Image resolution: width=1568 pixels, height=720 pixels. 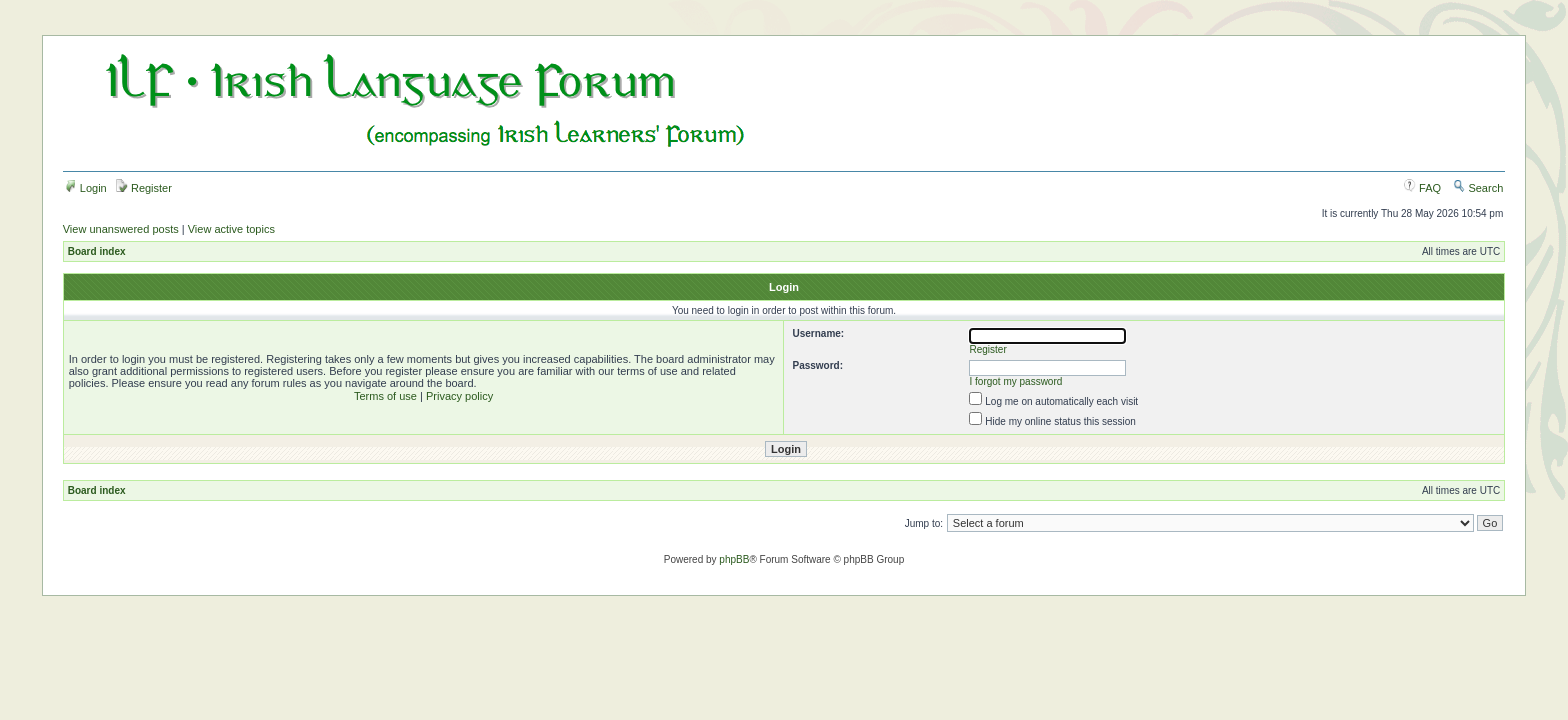 What do you see at coordinates (86, 188) in the screenshot?
I see `Login` at bounding box center [86, 188].